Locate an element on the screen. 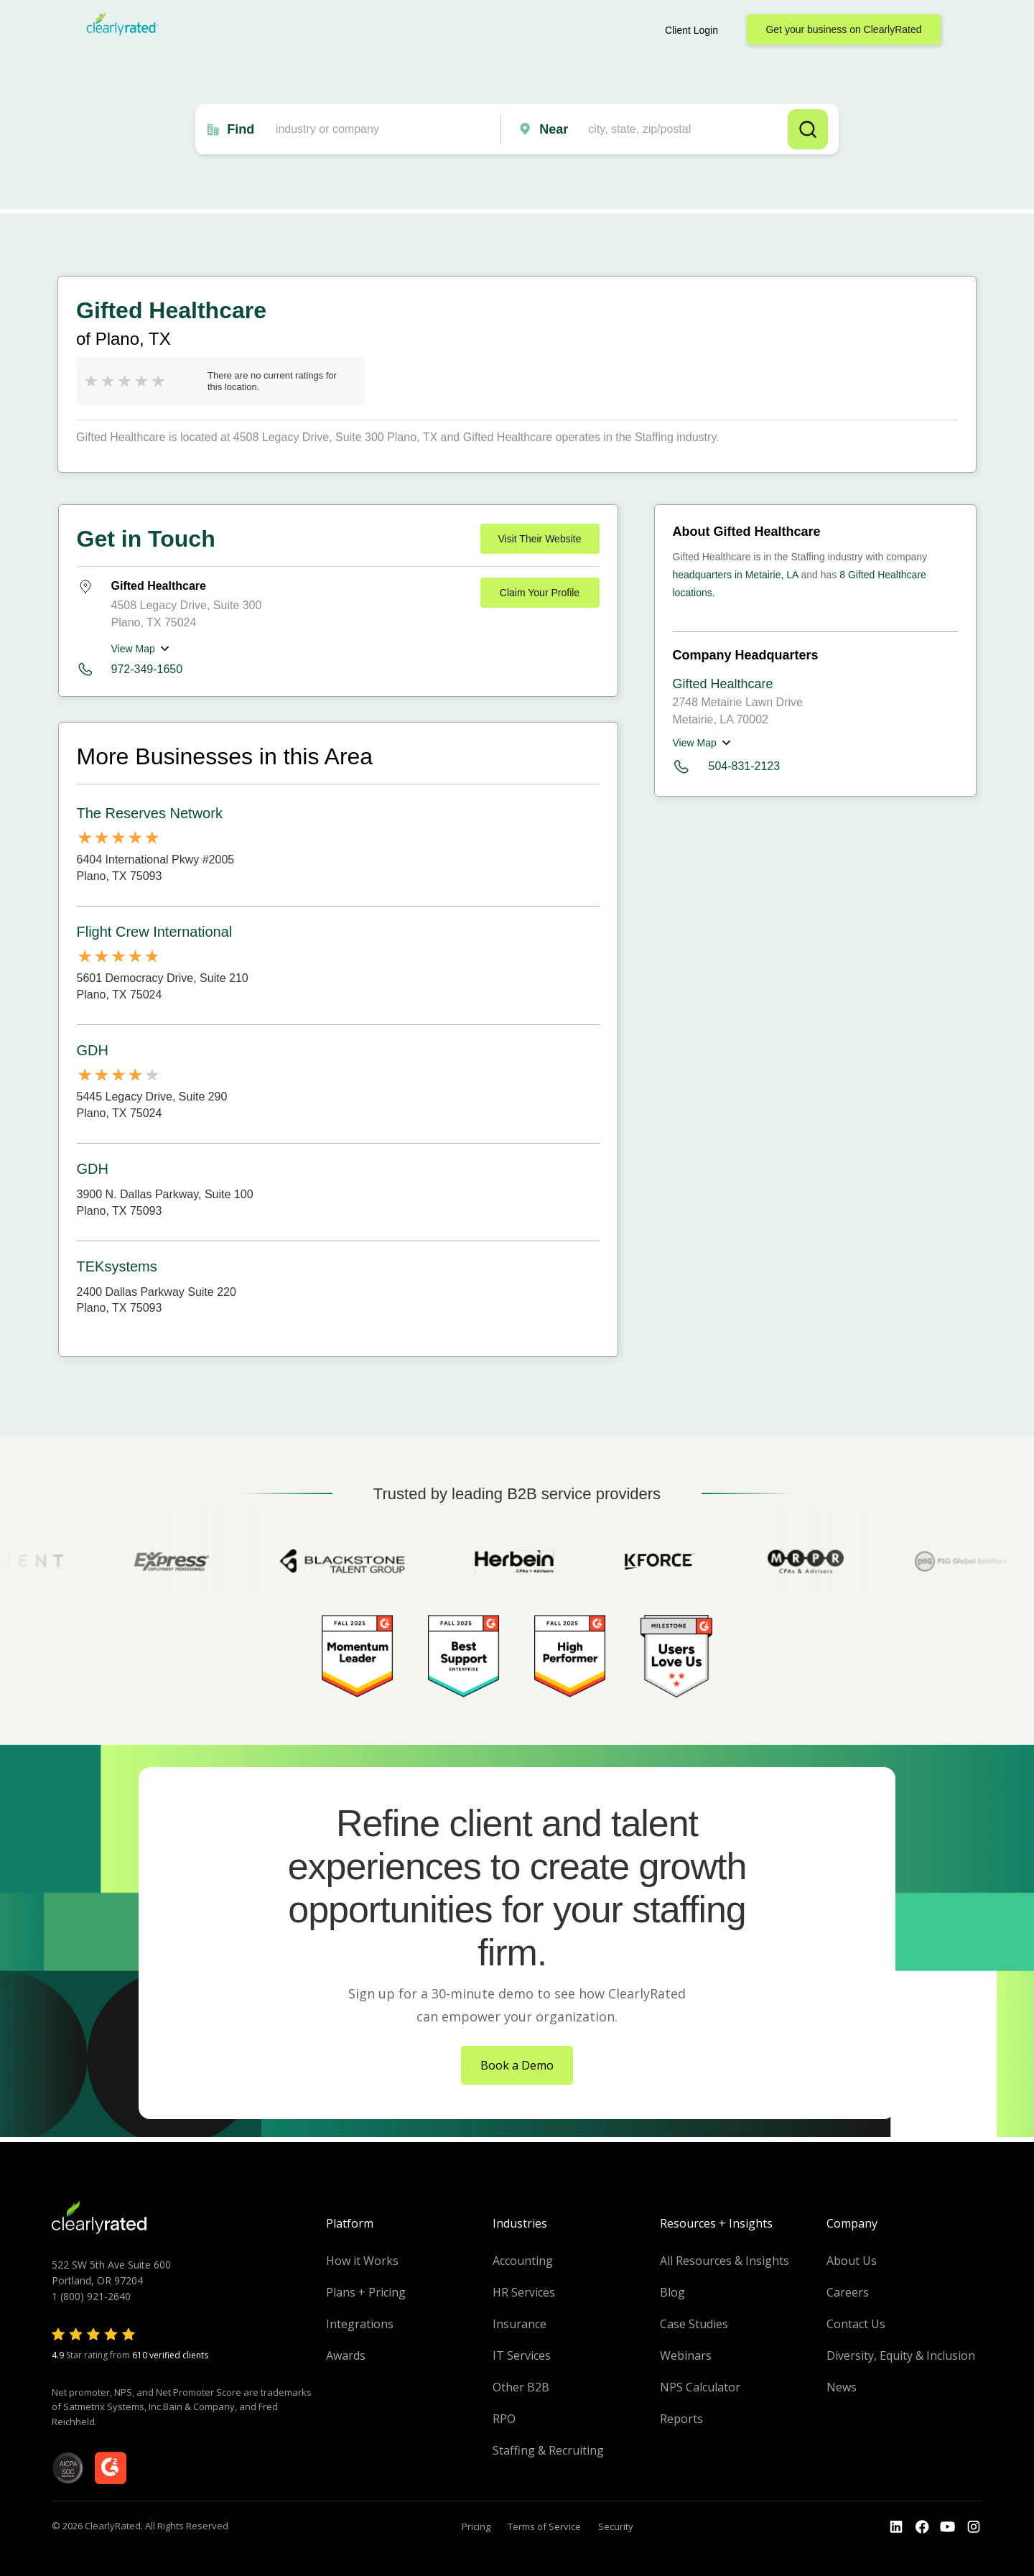 The image size is (1034, 2576). GDH is located at coordinates (92, 1050).